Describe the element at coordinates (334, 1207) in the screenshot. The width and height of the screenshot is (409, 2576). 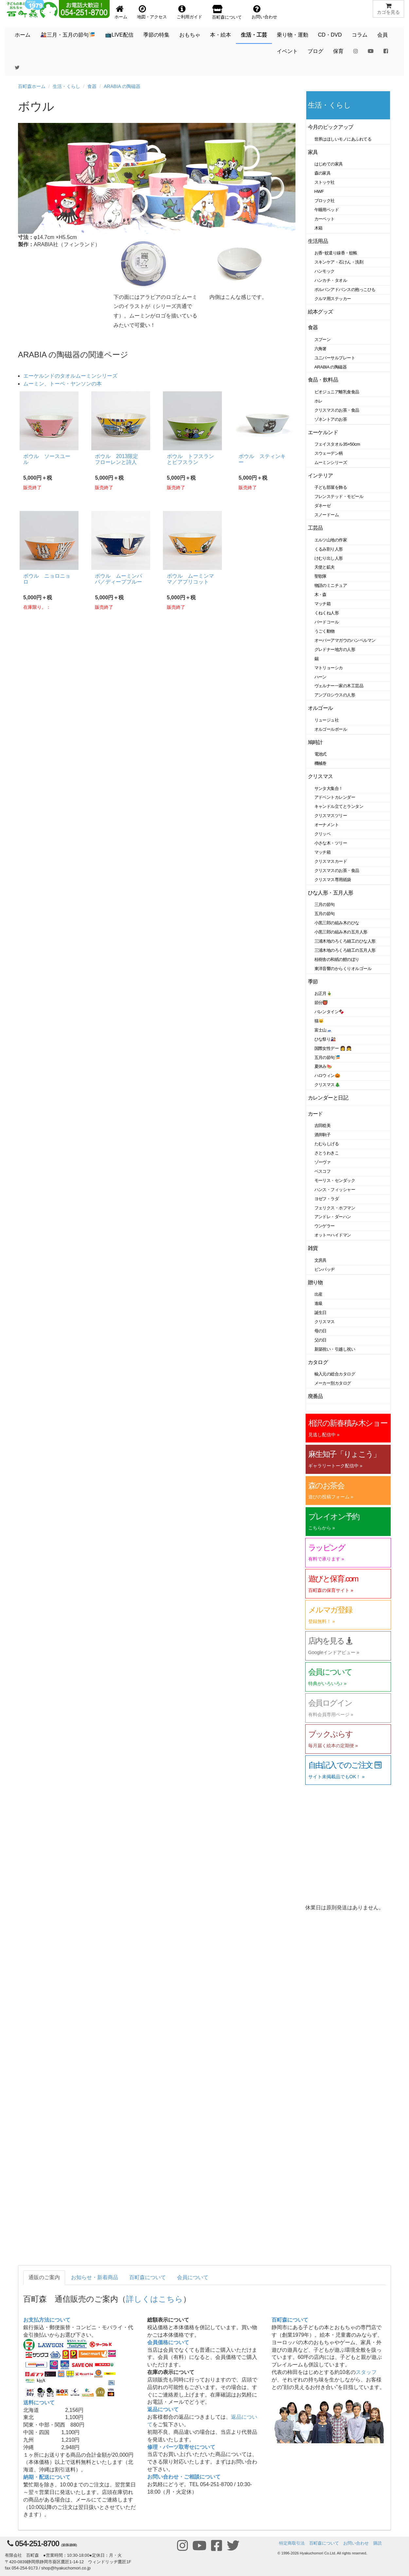
I see `フェリクス・ホフマン` at that location.